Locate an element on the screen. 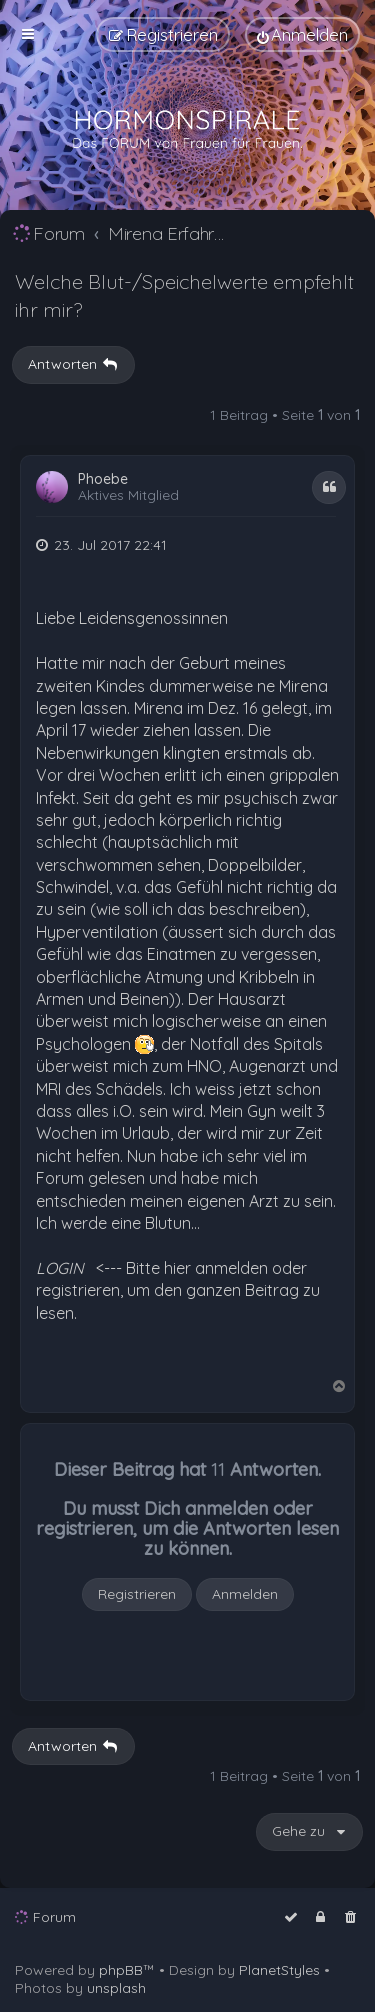  Phoebe is located at coordinates (103, 479).